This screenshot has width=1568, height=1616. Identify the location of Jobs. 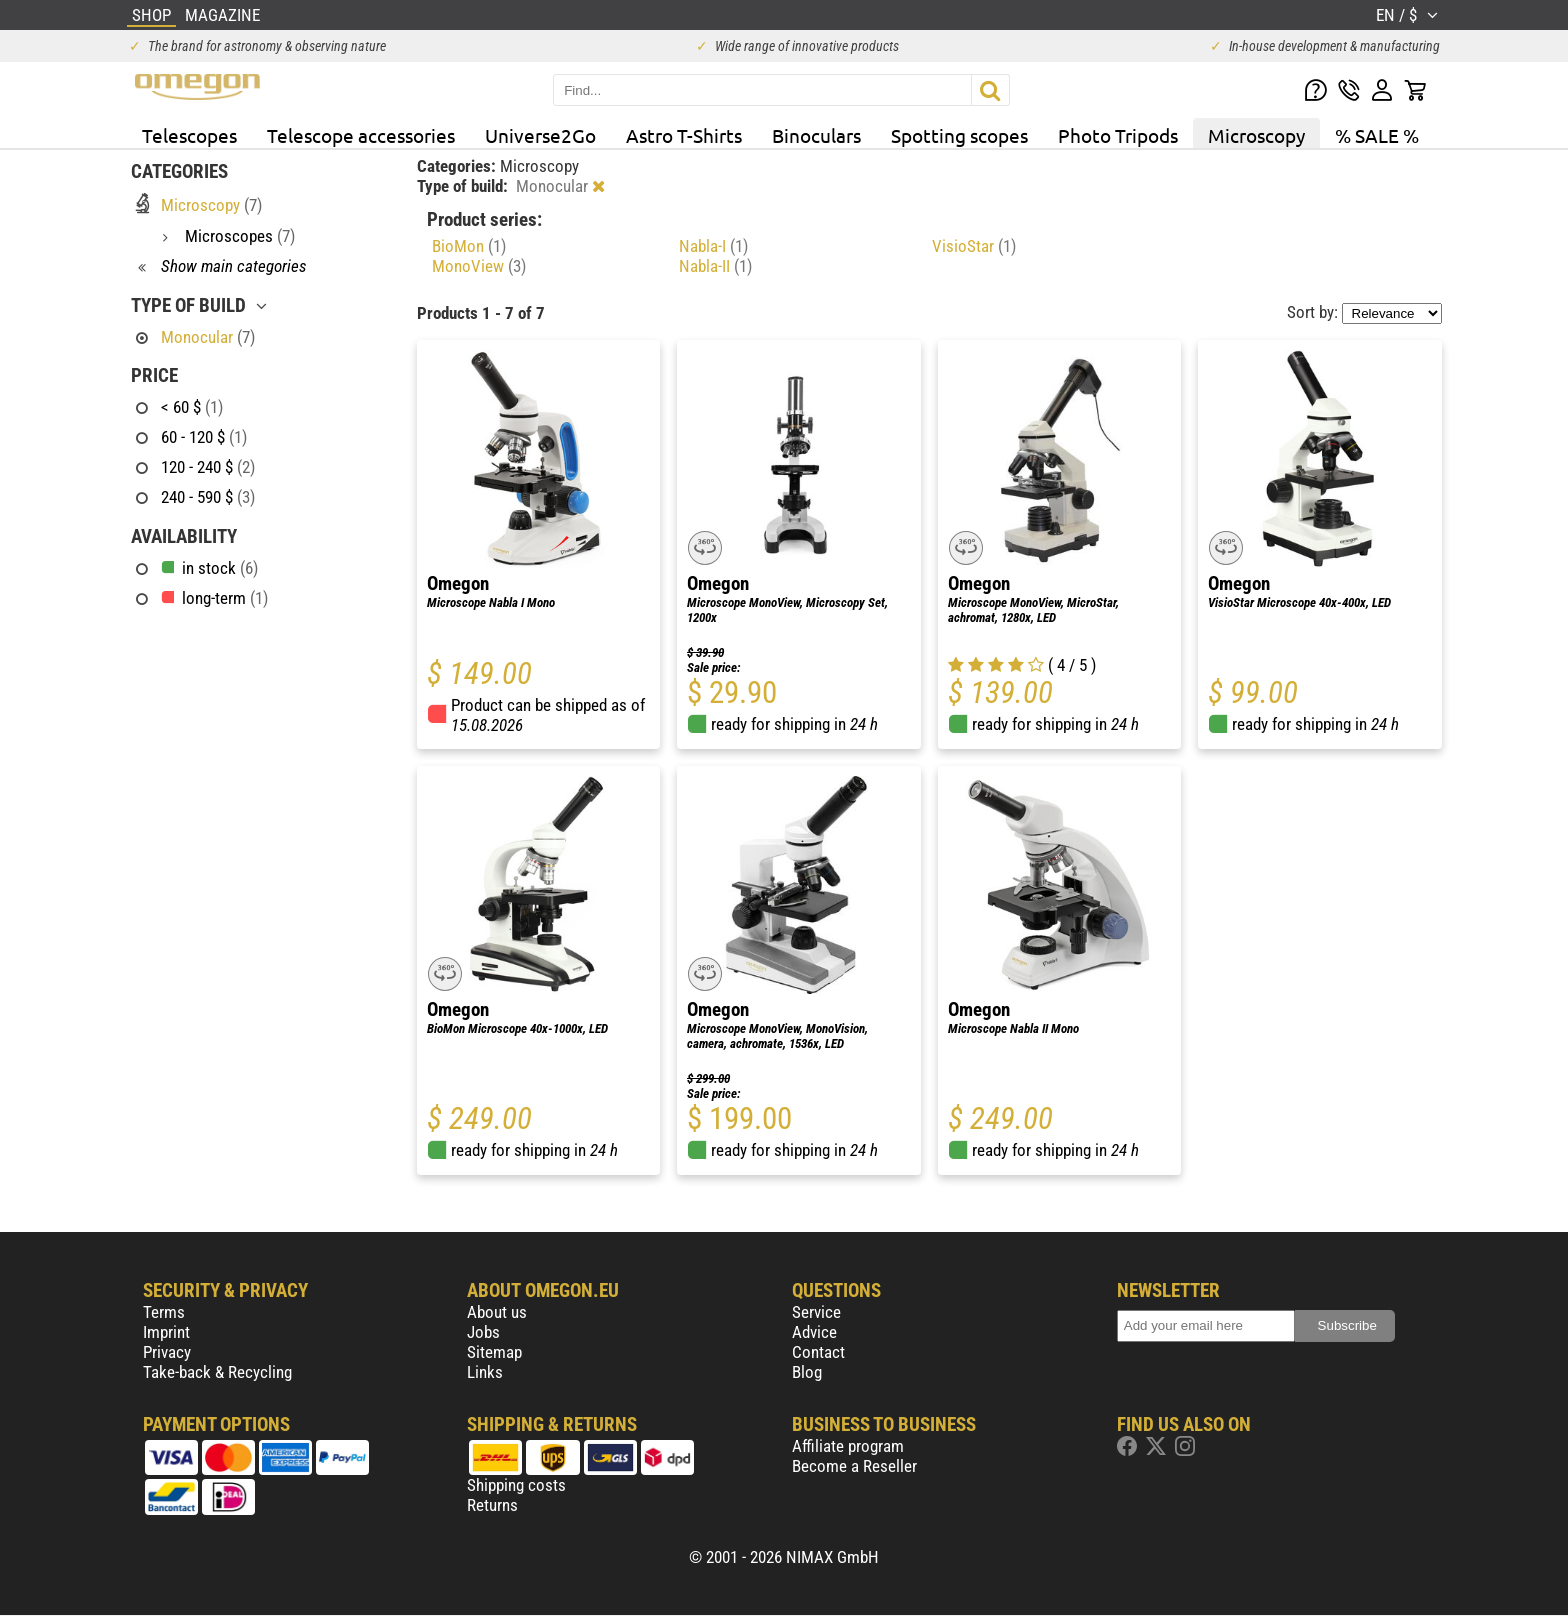
(483, 1332).